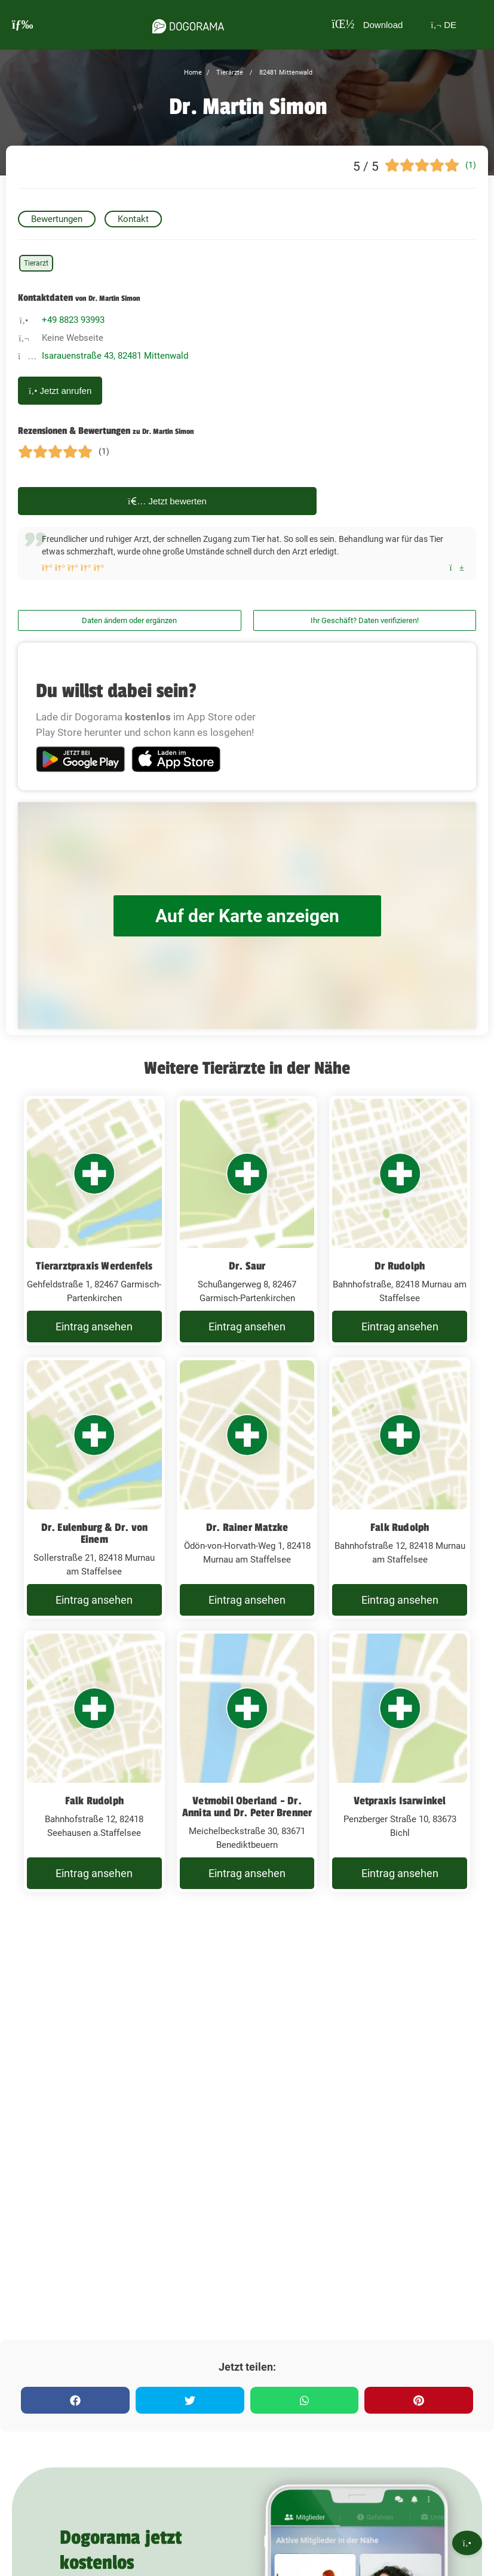 Image resolution: width=494 pixels, height=2576 pixels. Describe the element at coordinates (247, 1220) in the screenshot. I see `[Dr. Saur Schußangerweg 8, 82467 Garmisch-Partenkirchen]` at that location.